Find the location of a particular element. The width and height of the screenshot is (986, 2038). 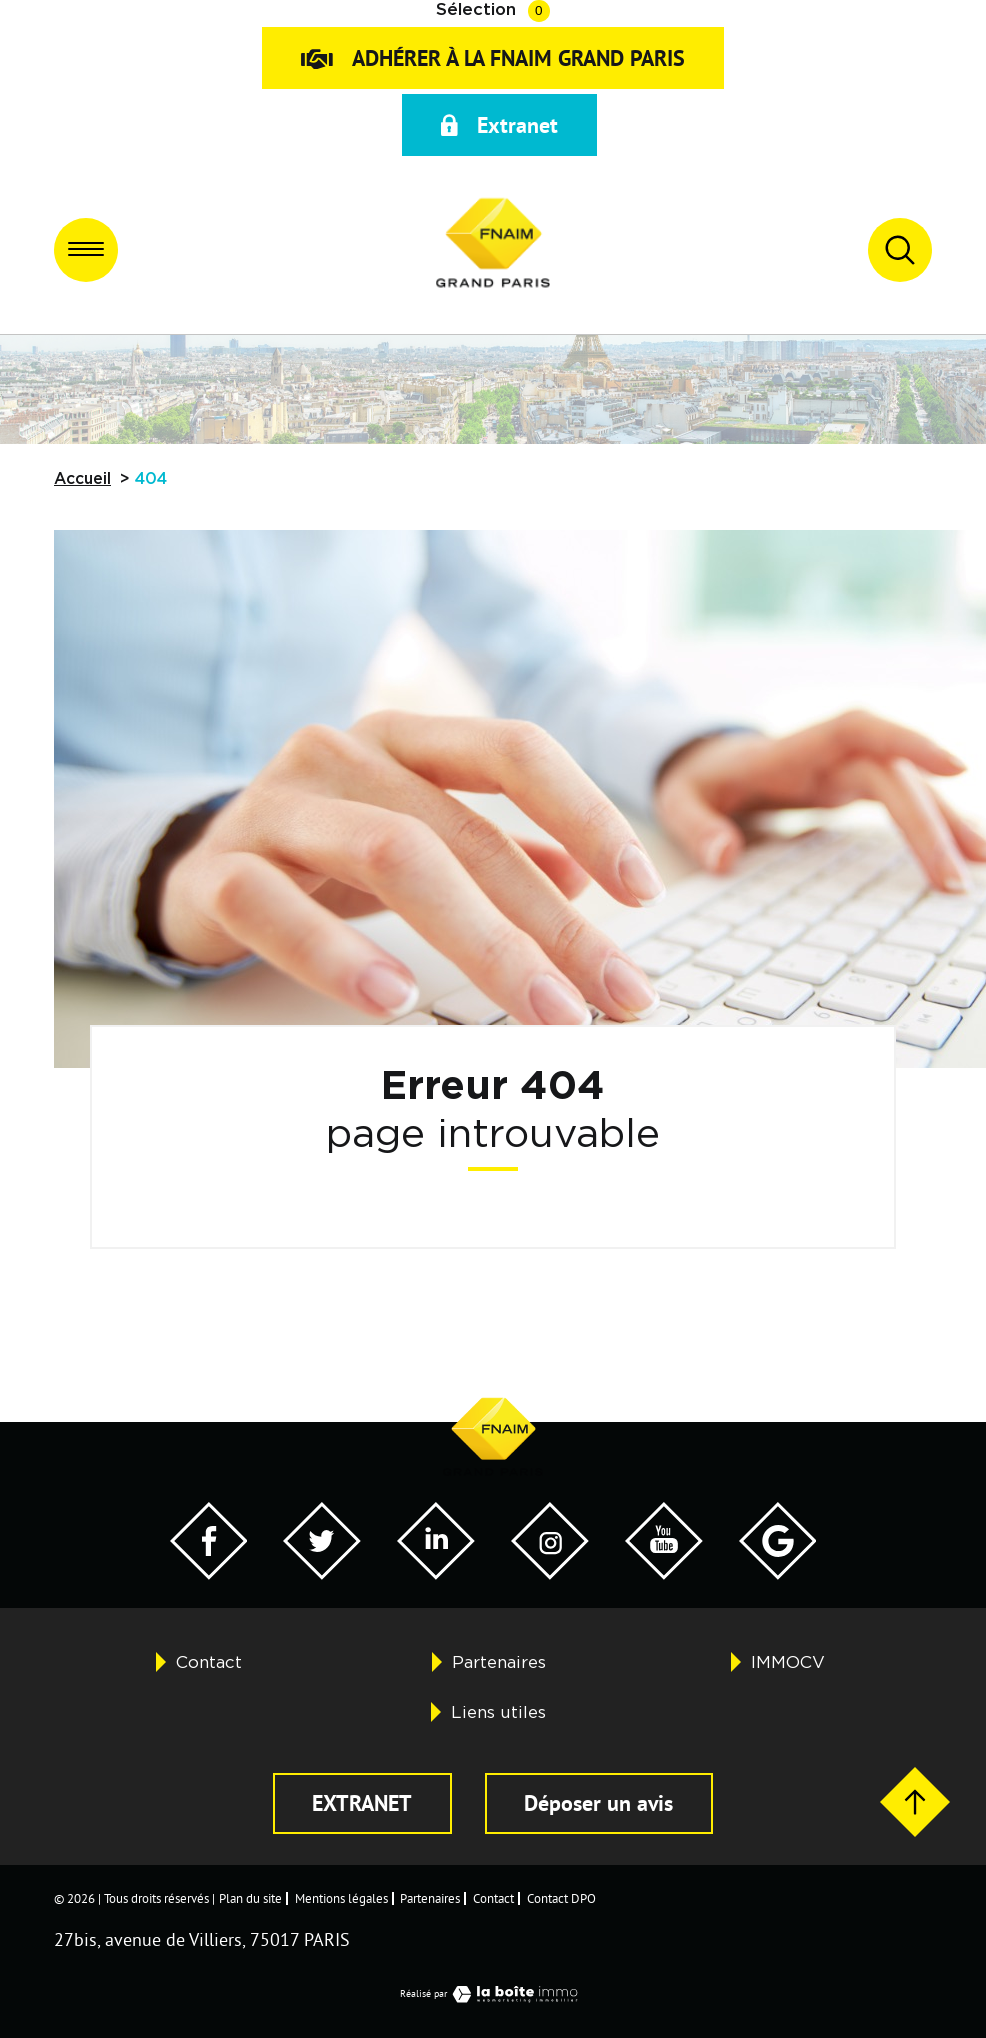

[Ouvrir le formulaire de recherche] is located at coordinates (900, 250).